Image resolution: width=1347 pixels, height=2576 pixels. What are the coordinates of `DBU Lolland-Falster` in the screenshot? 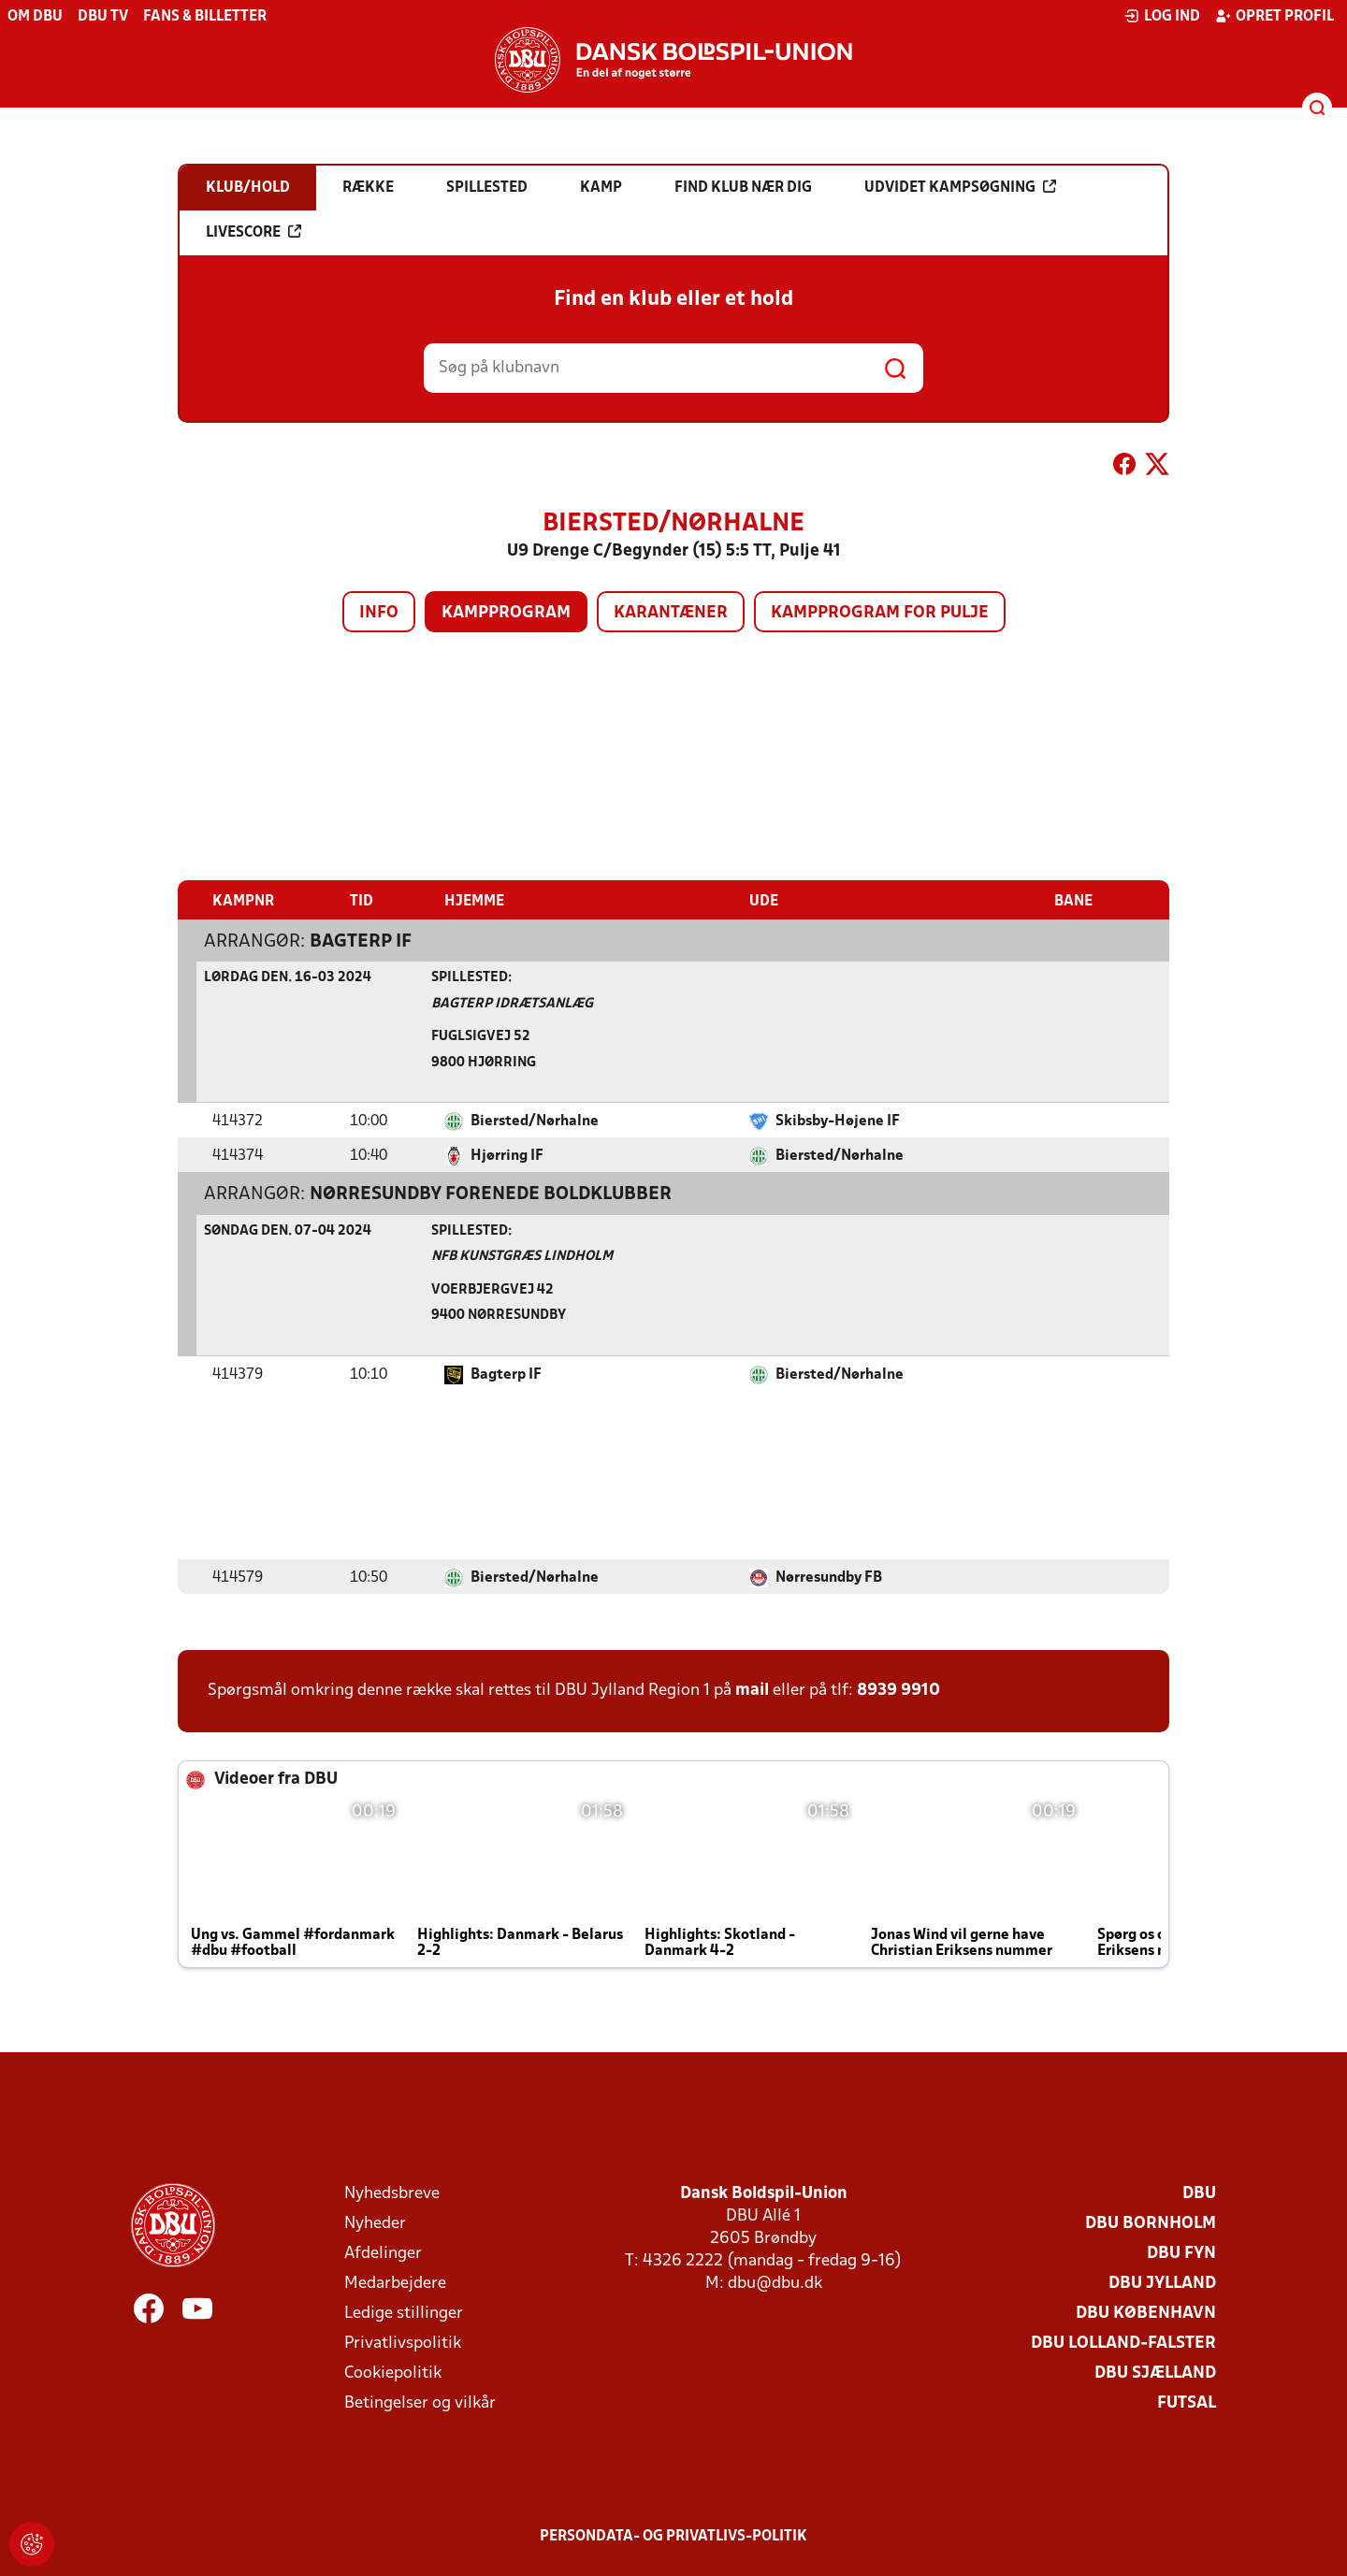 It's located at (1123, 2343).